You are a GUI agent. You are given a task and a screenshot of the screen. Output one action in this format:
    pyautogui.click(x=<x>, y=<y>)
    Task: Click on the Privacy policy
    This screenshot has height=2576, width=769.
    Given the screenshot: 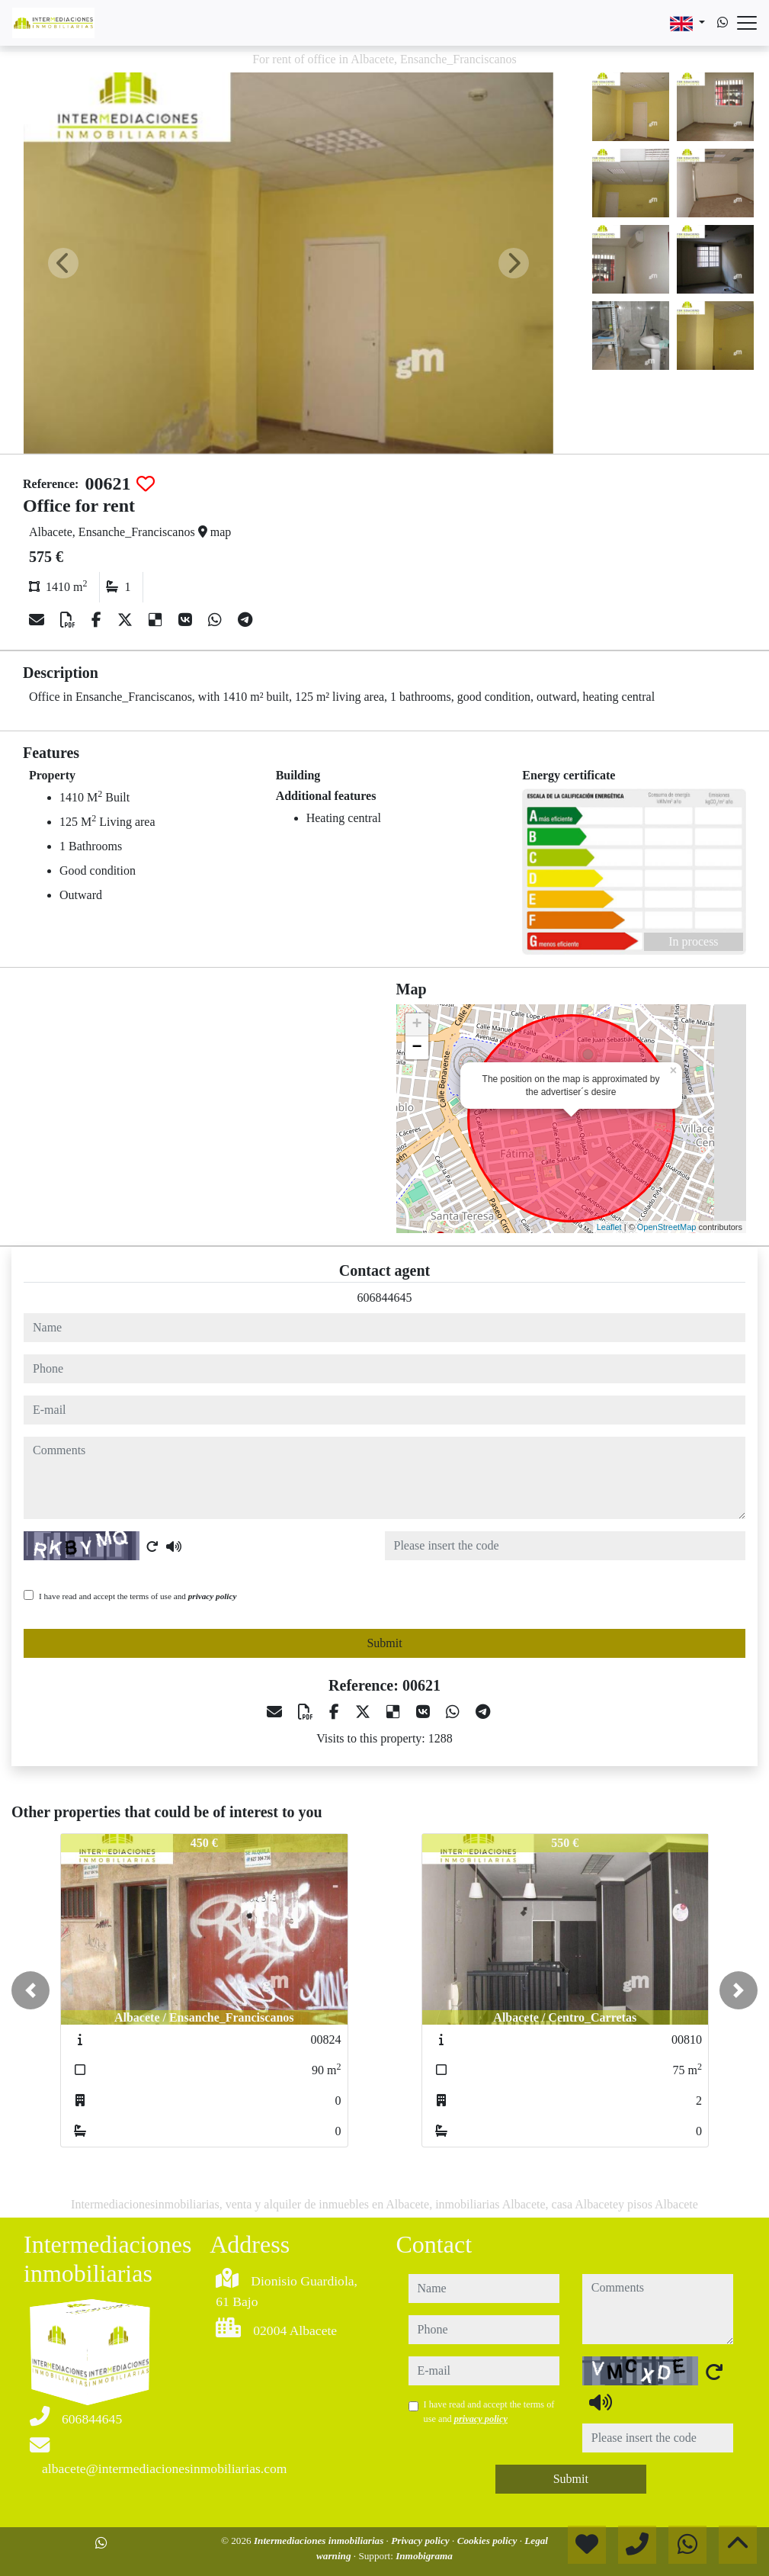 What is the action you would take?
    pyautogui.click(x=421, y=2540)
    